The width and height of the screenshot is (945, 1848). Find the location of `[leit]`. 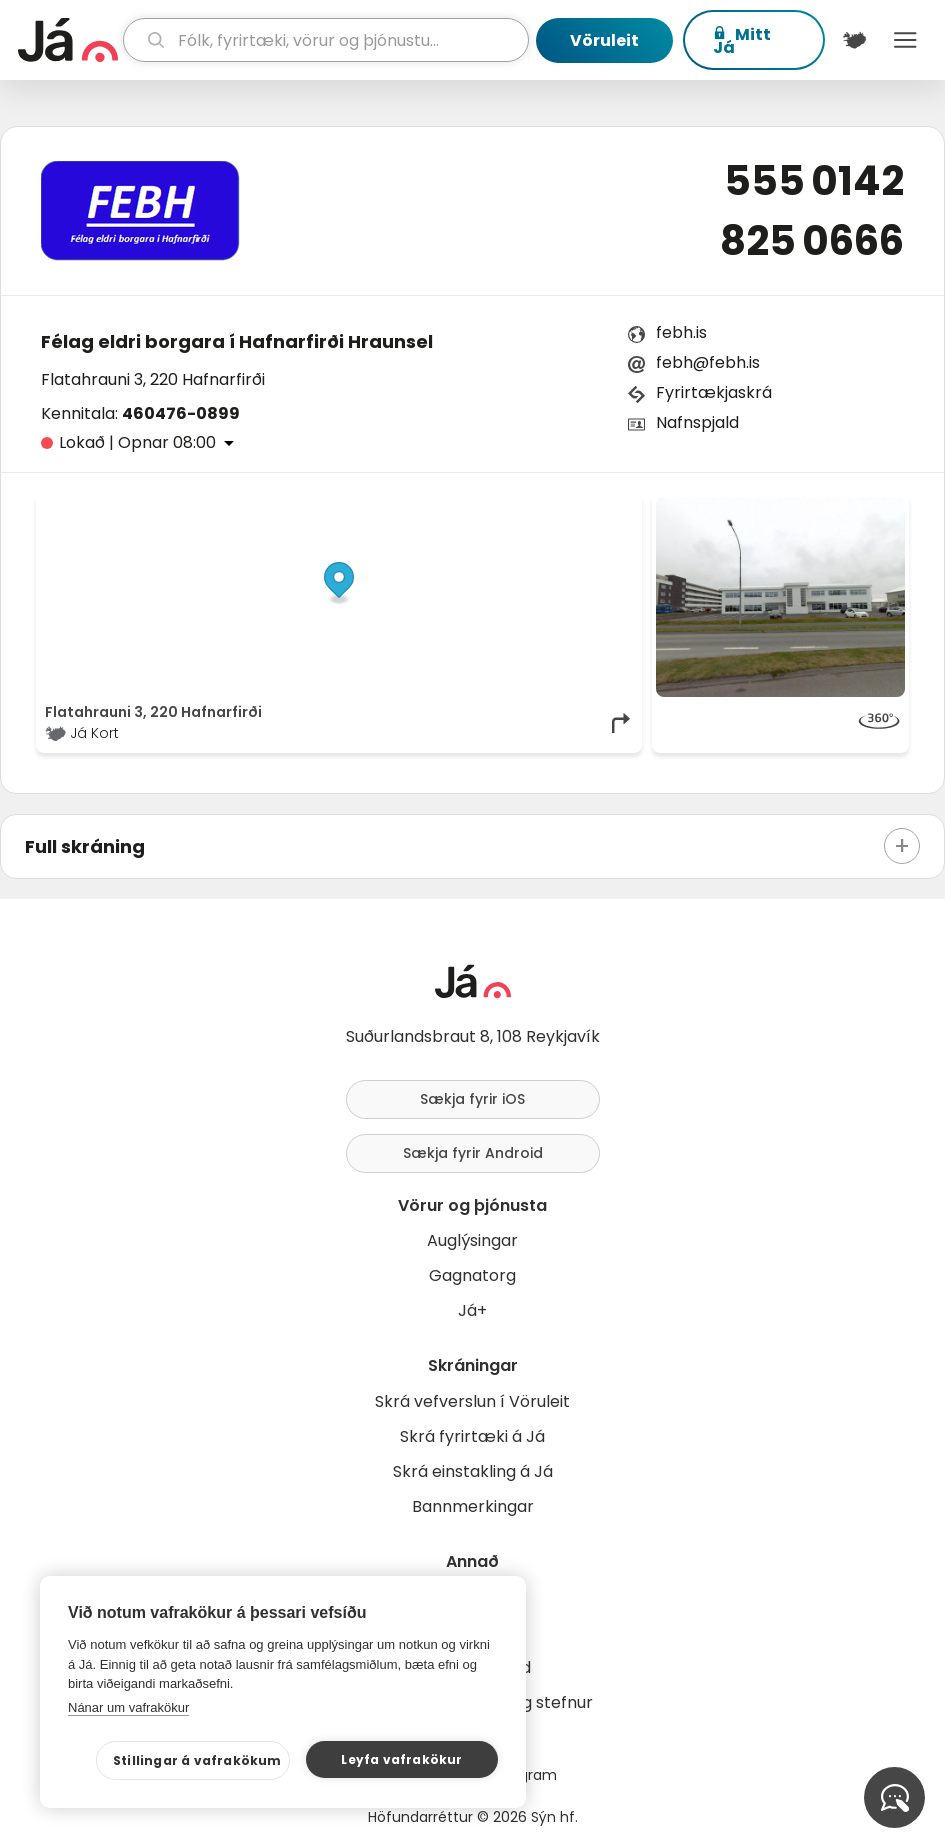

[leit] is located at coordinates (326, 40).